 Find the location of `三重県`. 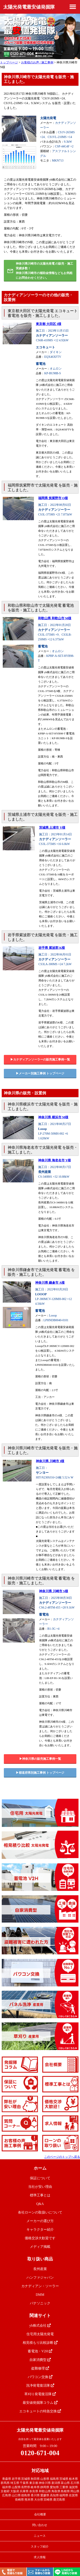

三重県 is located at coordinates (63, 2487).